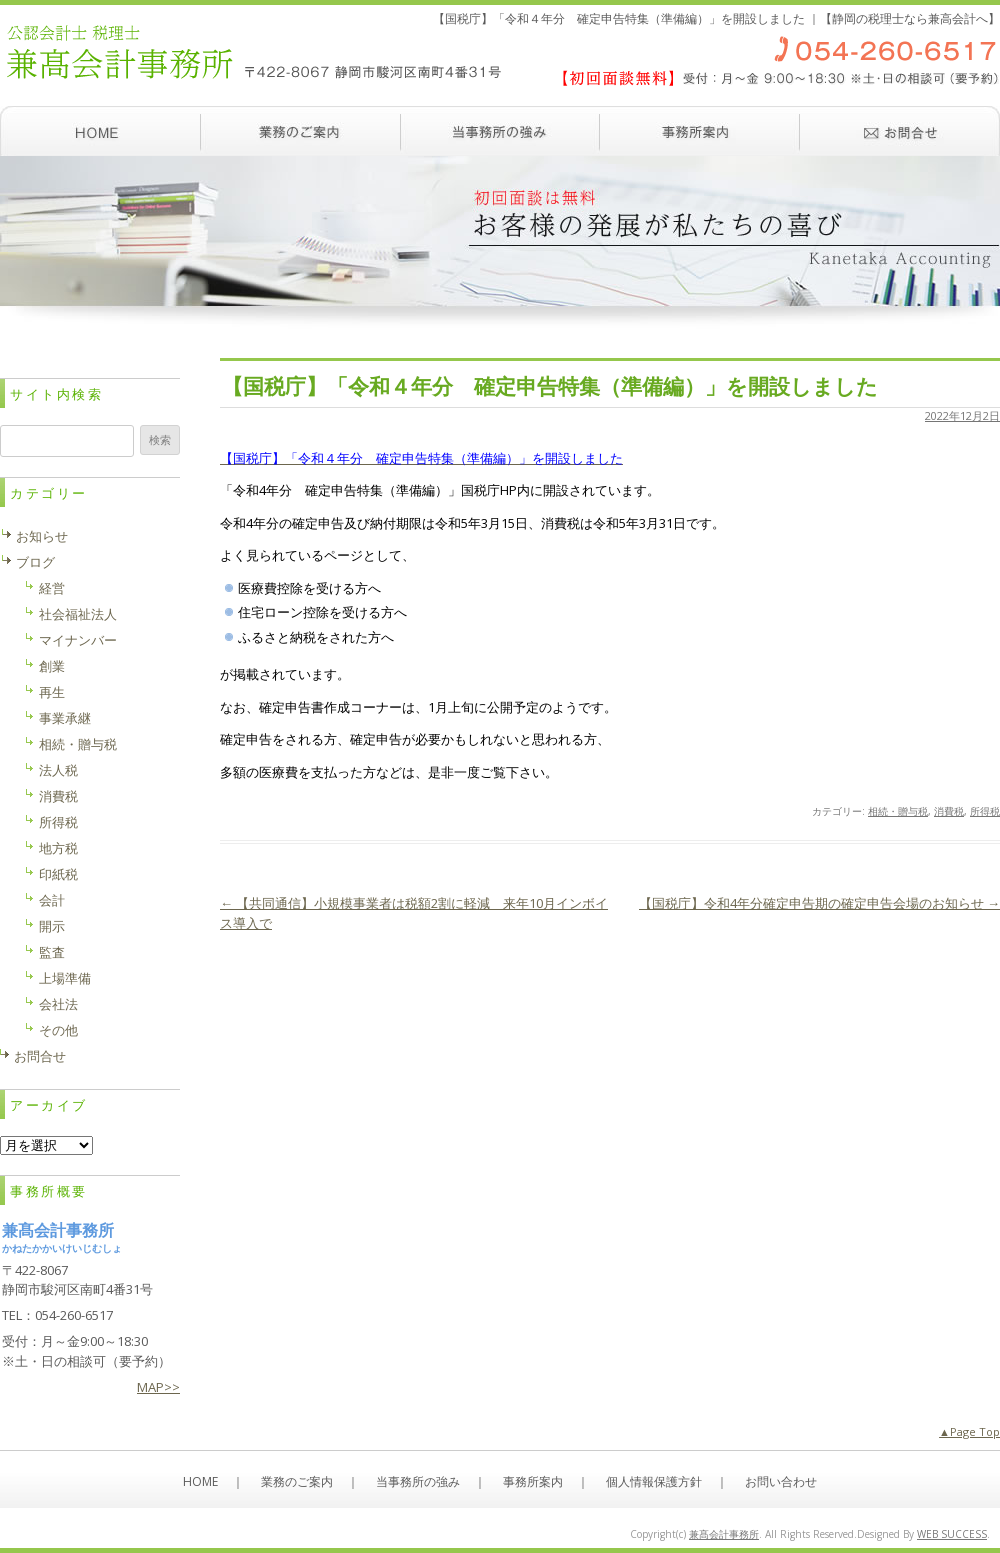 The height and width of the screenshot is (1553, 1000). I want to click on HOME, so click(200, 1481).